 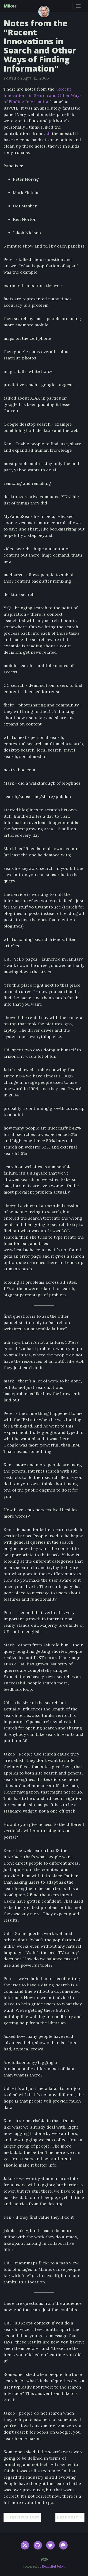 What do you see at coordinates (43, 95) in the screenshot?
I see `Recent Innovations in Search and Other Ways of Finding Information` at bounding box center [43, 95].